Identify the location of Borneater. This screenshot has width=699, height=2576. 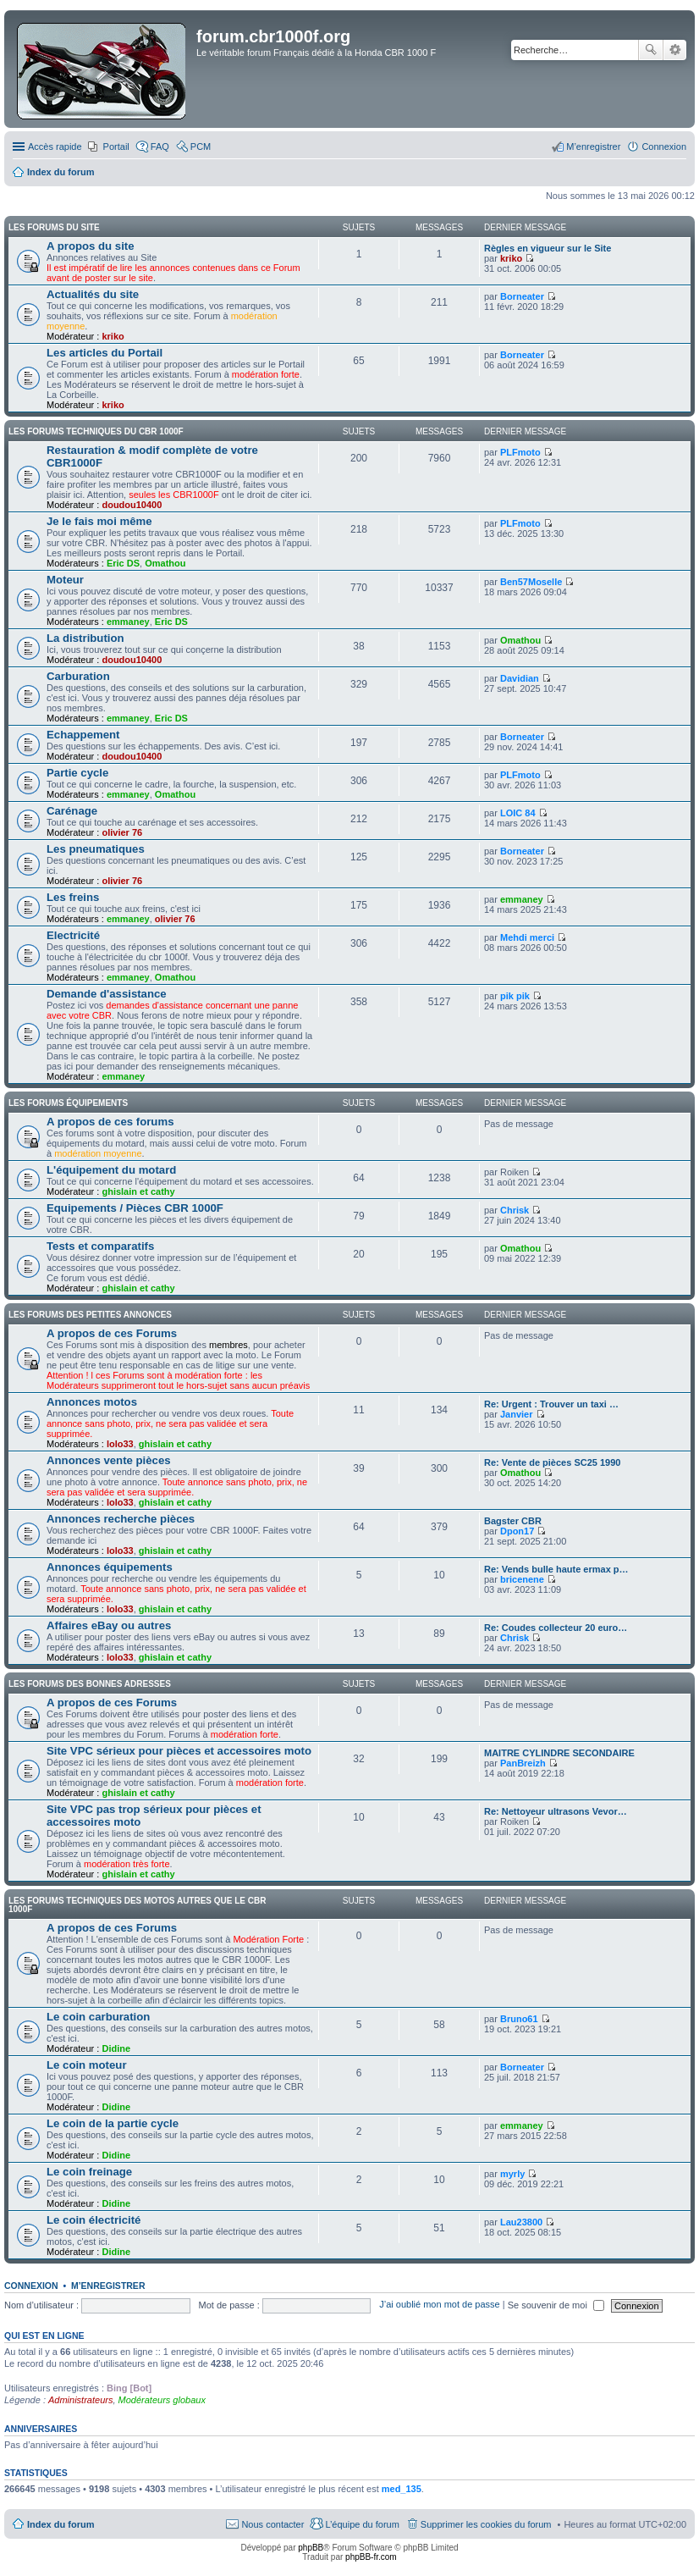
(522, 296).